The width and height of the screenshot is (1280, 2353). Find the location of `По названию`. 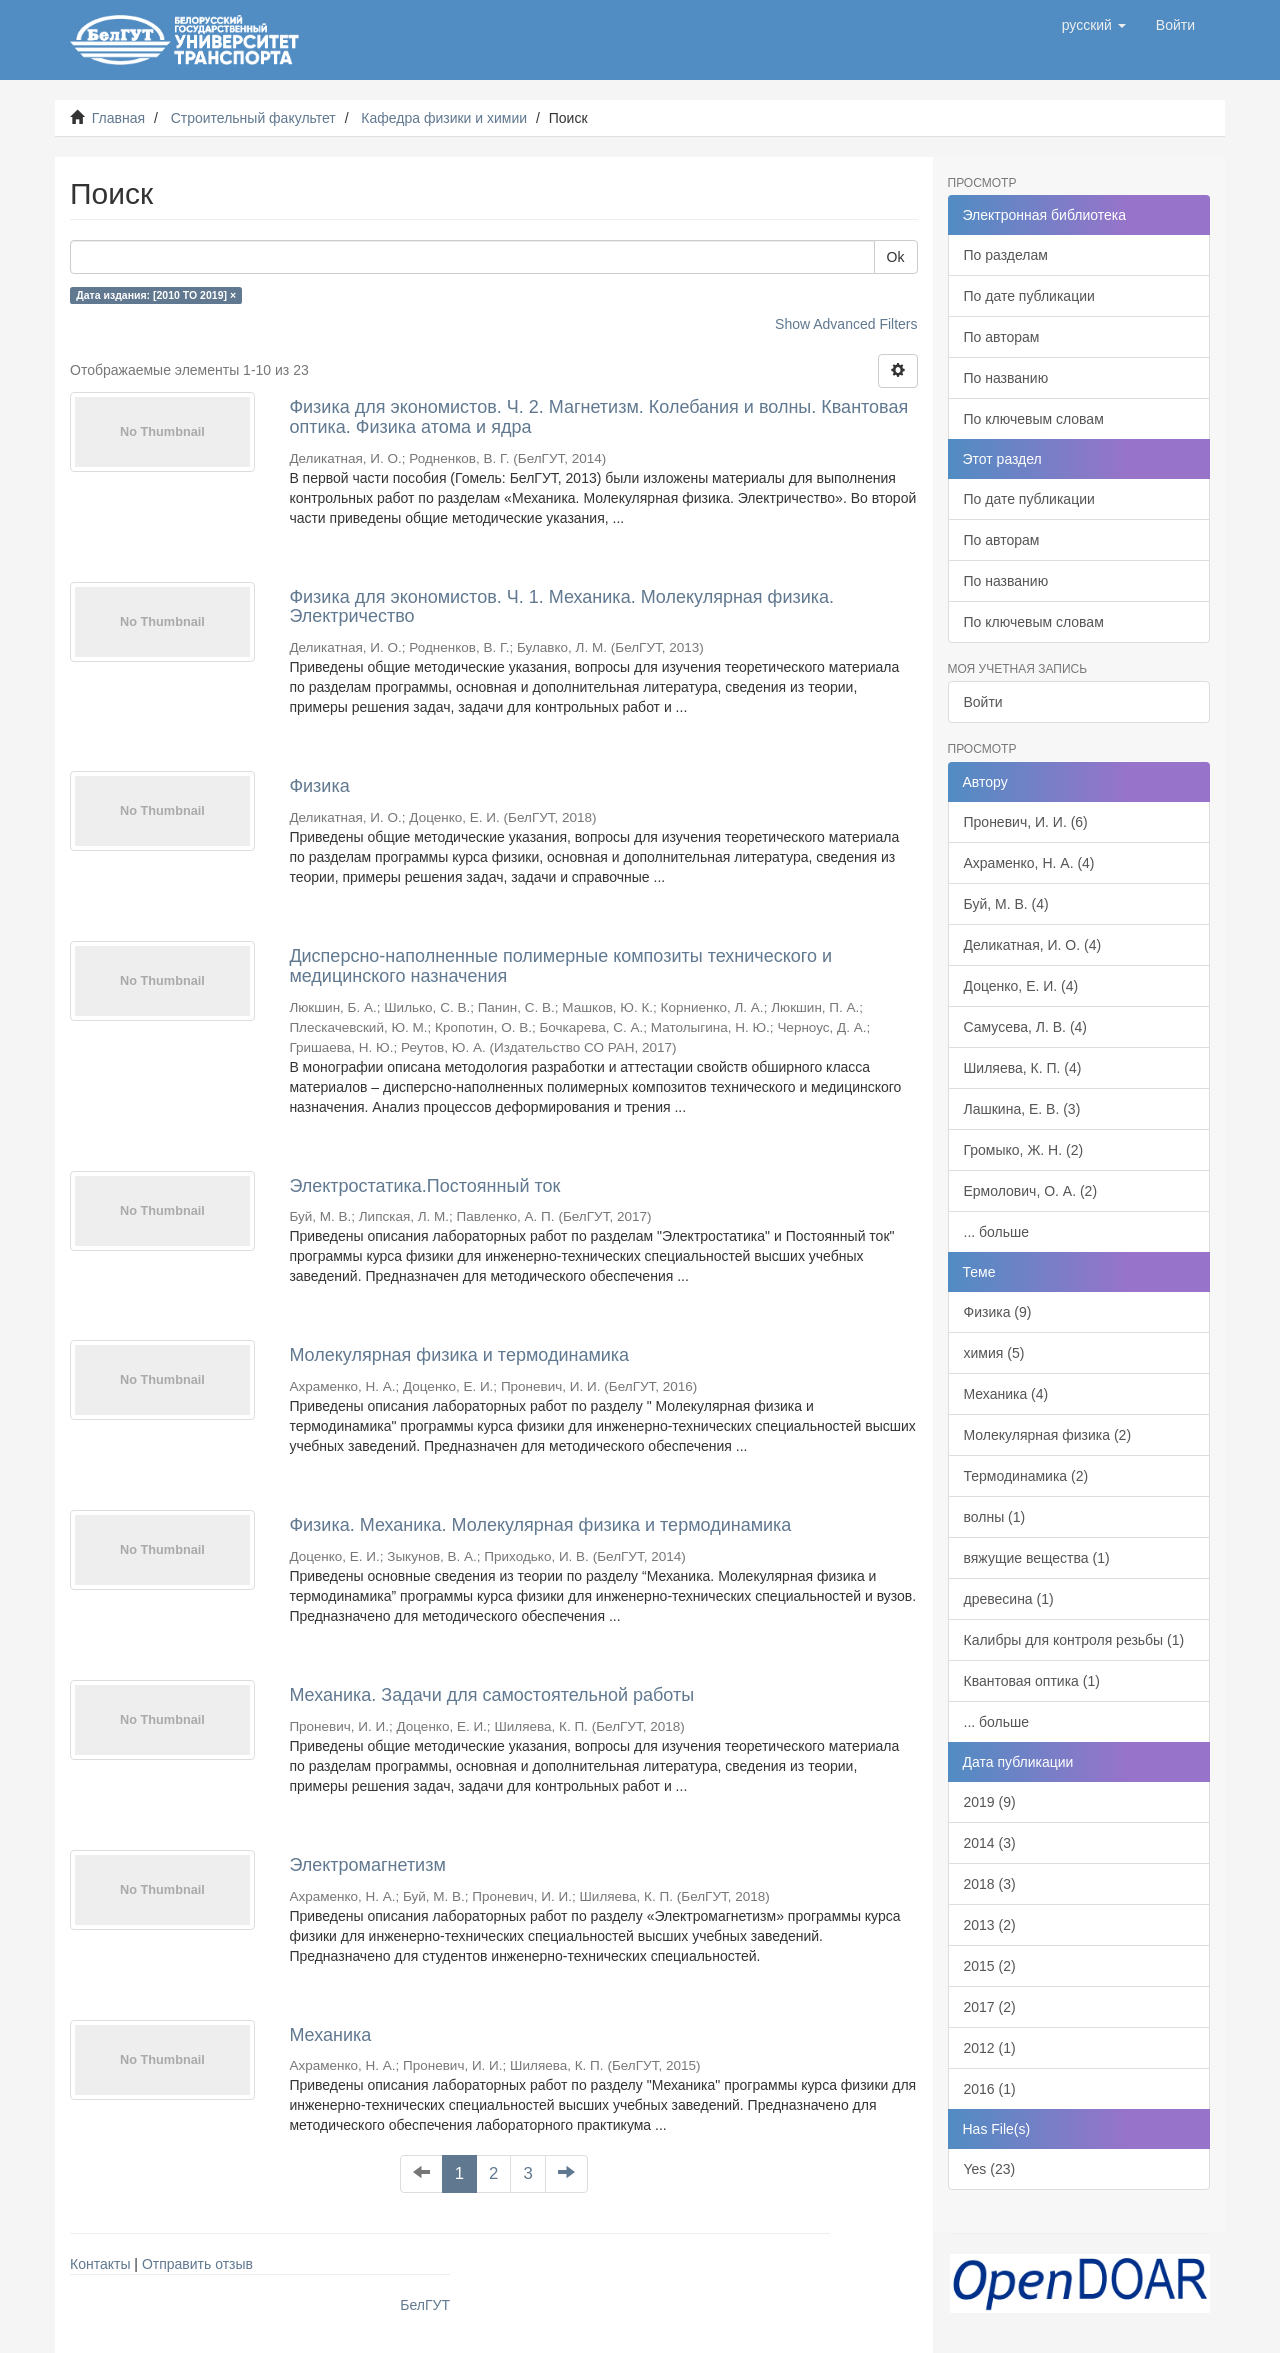

По названию is located at coordinates (1006, 378).